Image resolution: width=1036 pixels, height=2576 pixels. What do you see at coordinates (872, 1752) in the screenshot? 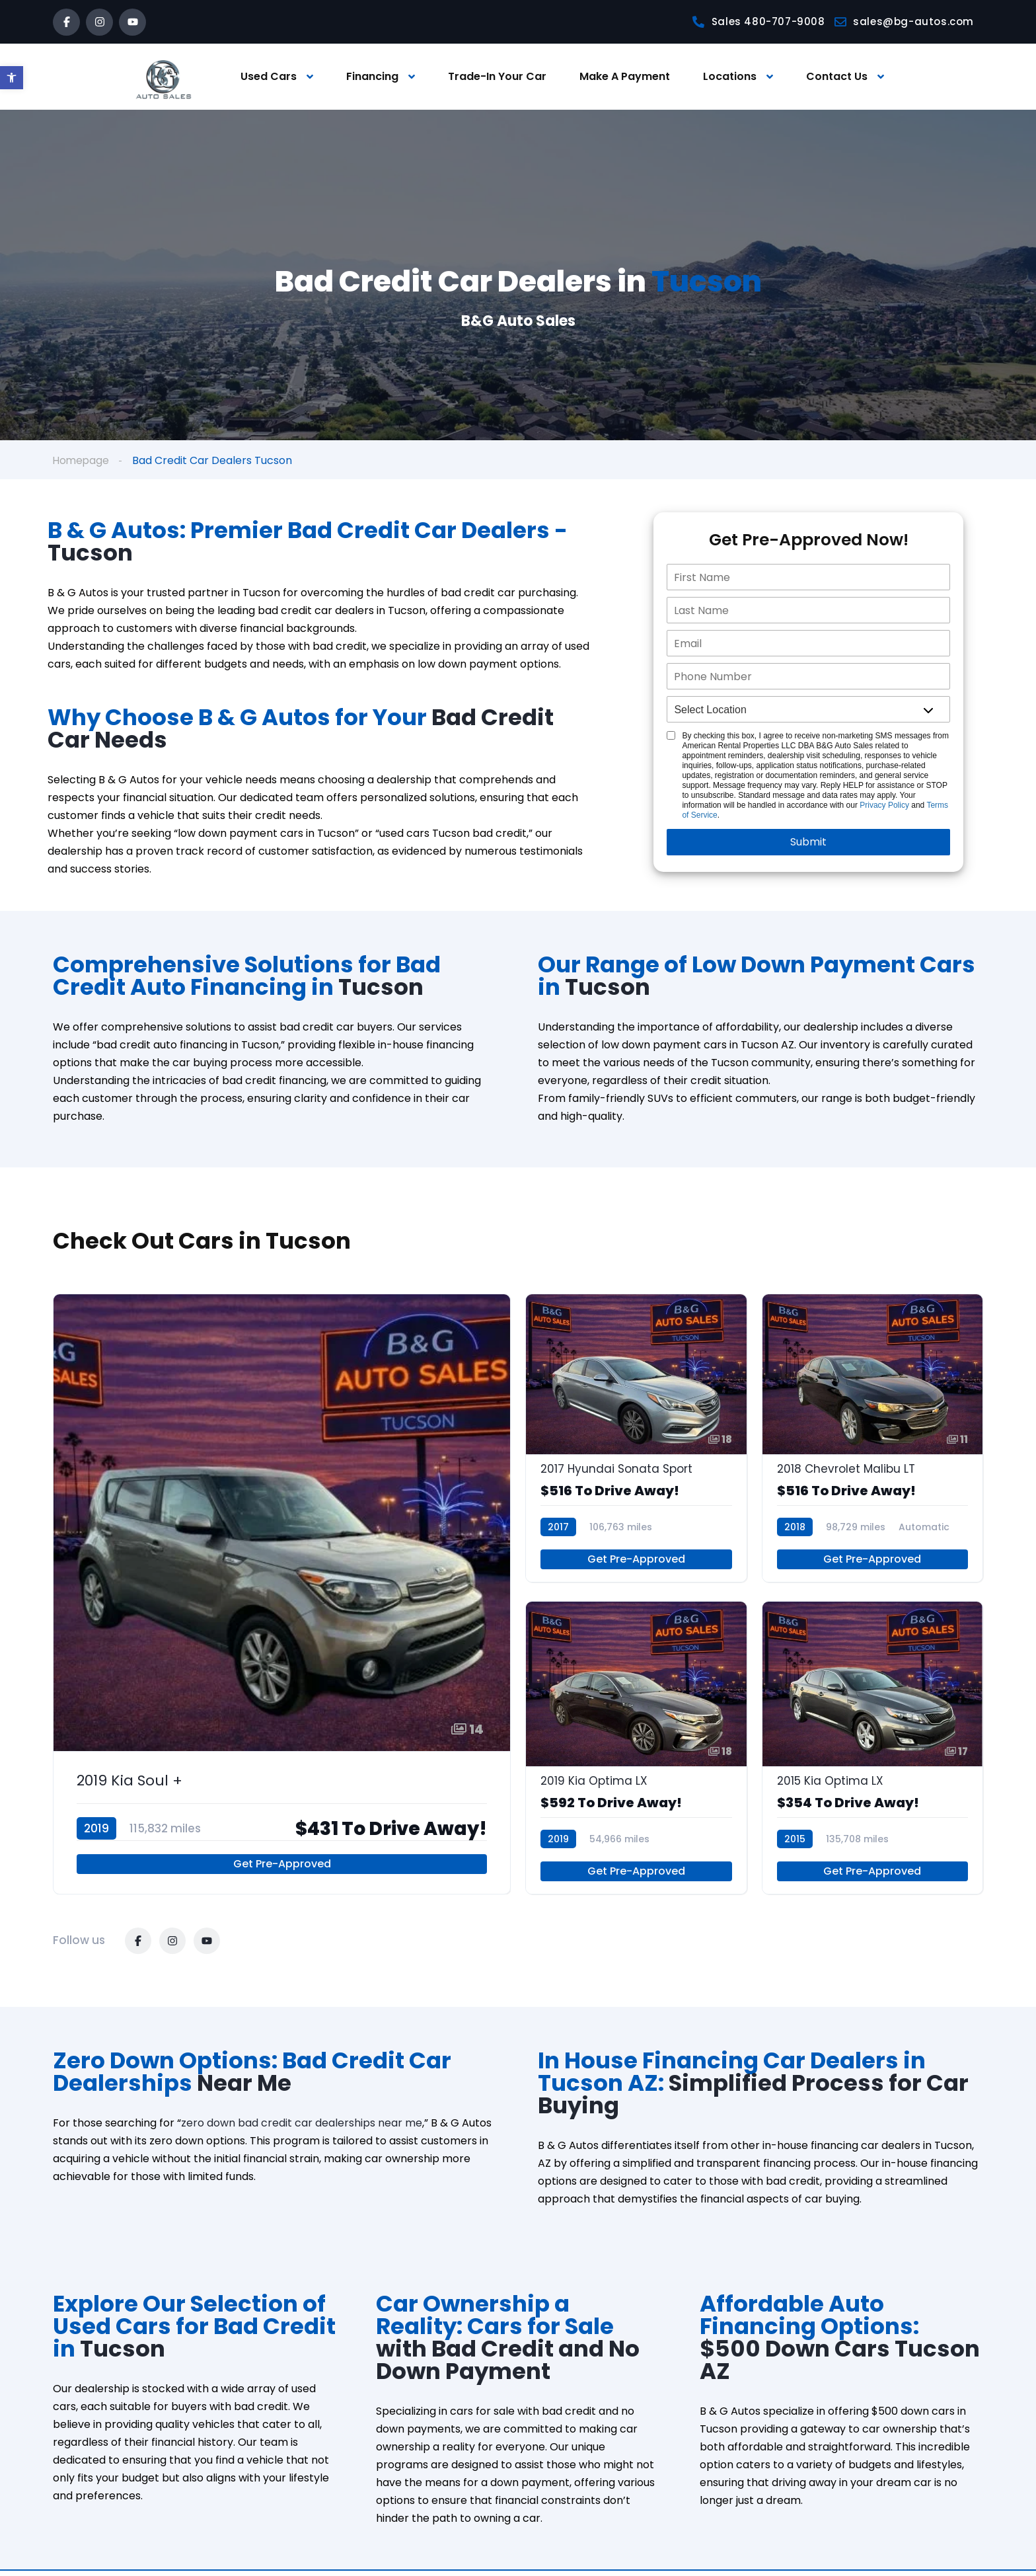
I see `[2015 Kia Optima LX]` at bounding box center [872, 1752].